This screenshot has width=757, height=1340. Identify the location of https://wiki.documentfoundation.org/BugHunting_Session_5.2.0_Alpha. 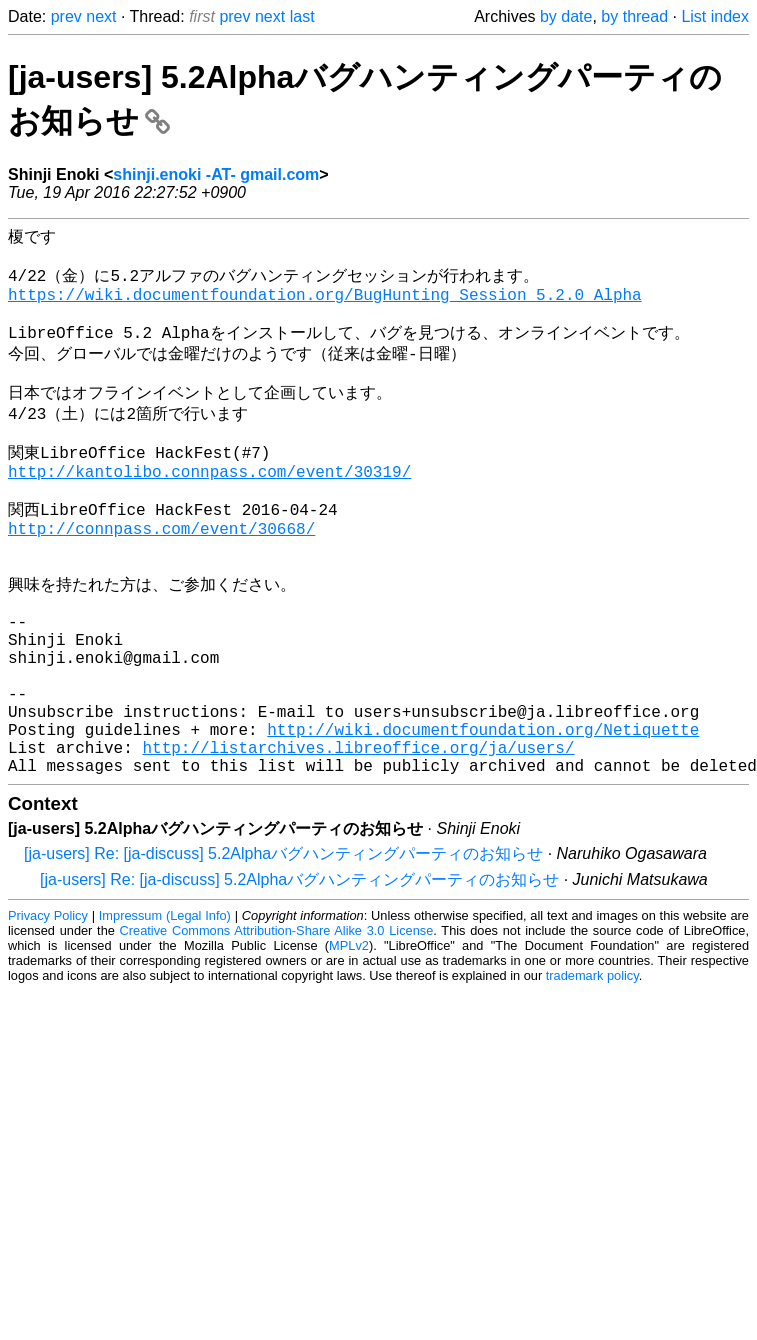
(325, 306).